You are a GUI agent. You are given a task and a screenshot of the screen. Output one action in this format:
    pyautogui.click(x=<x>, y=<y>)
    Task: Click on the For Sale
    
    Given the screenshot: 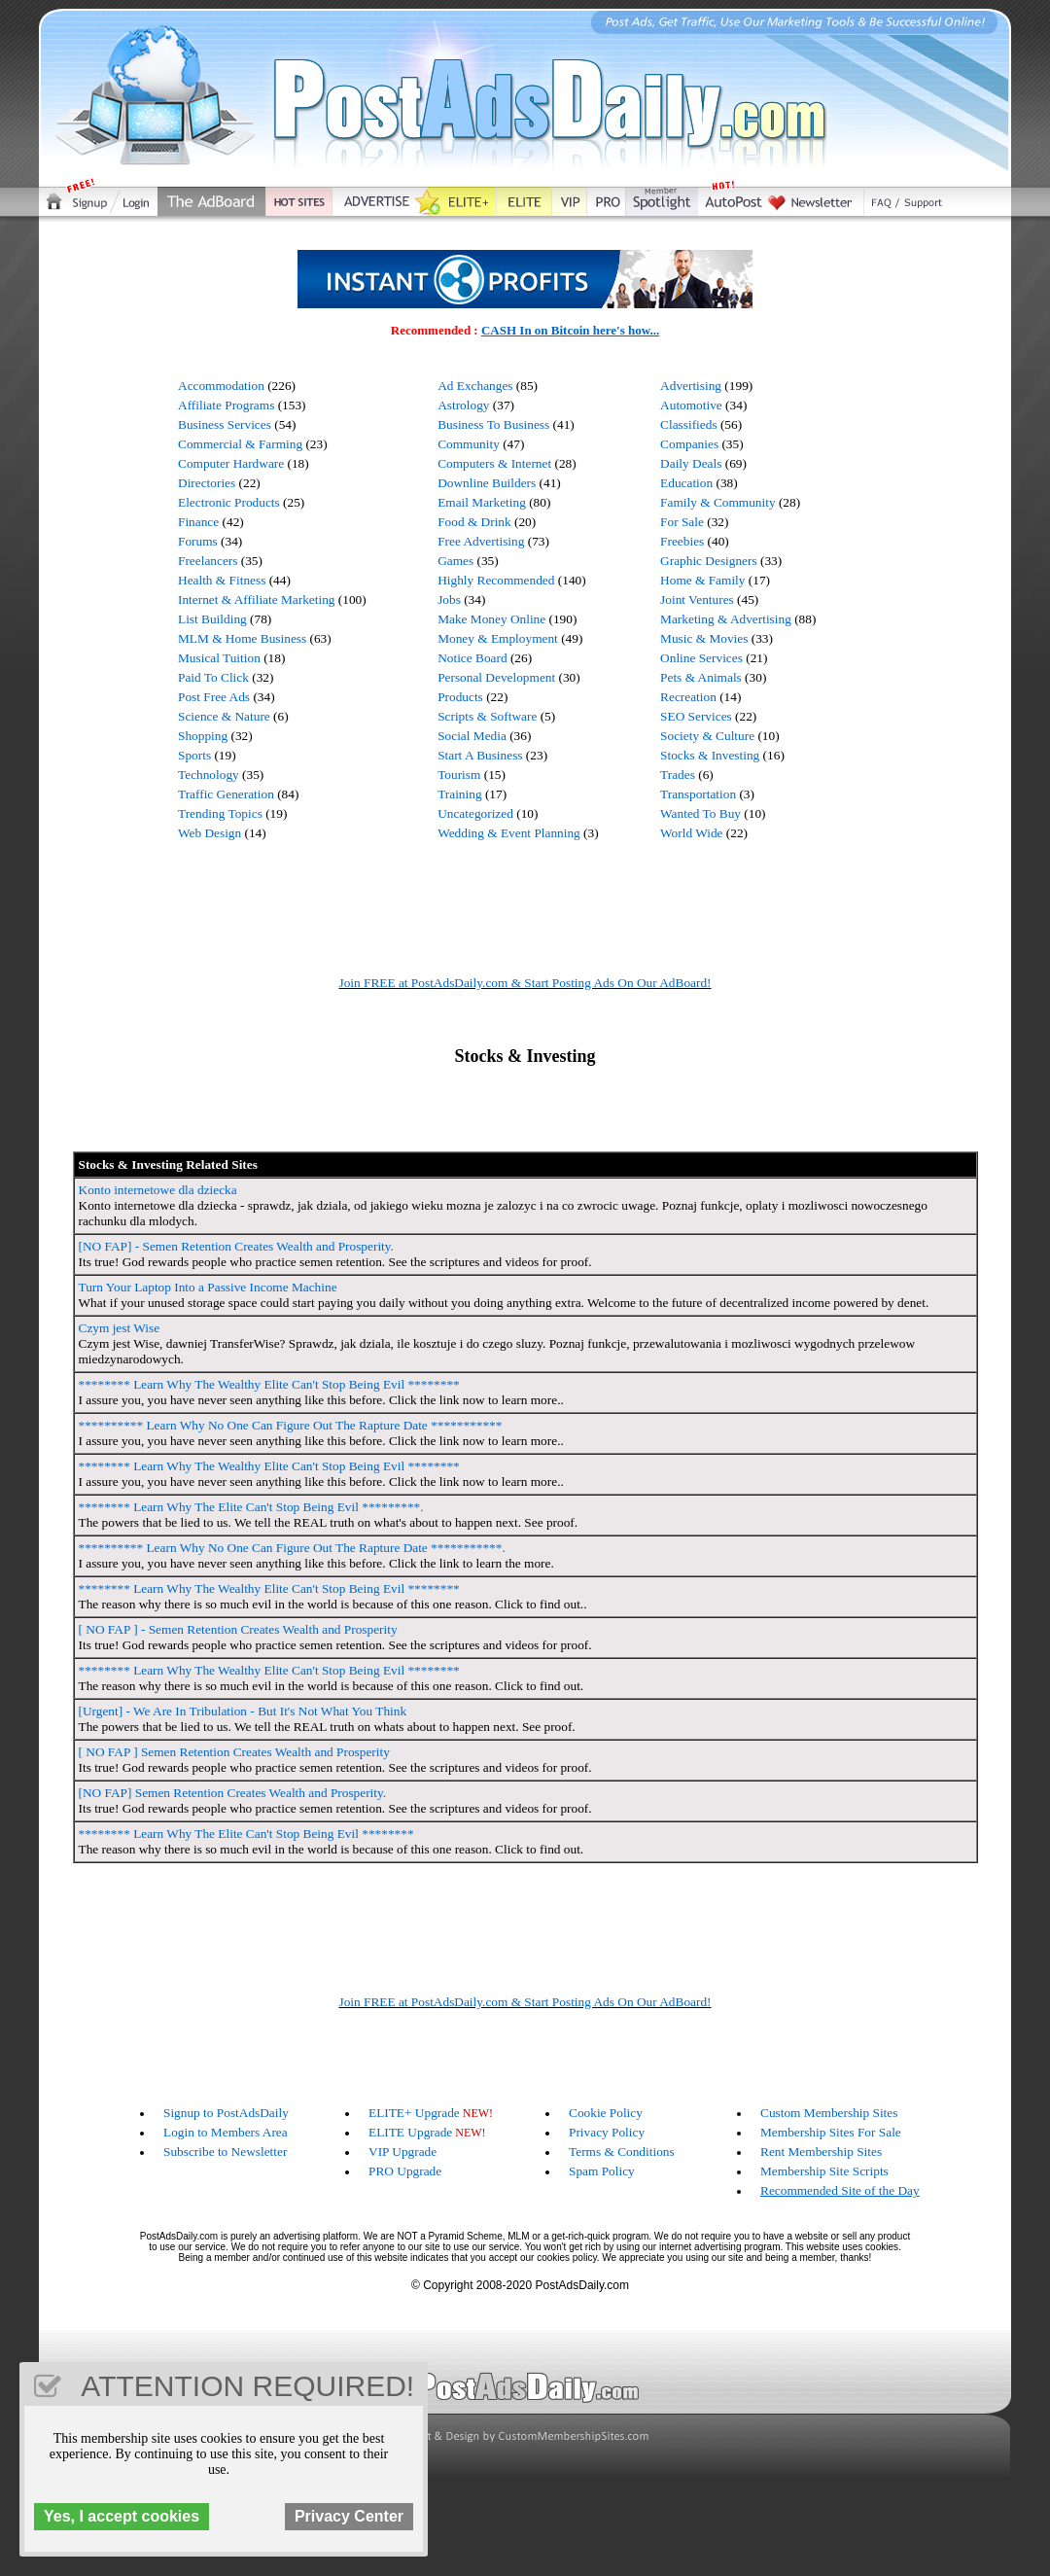 What is the action you would take?
    pyautogui.click(x=682, y=521)
    